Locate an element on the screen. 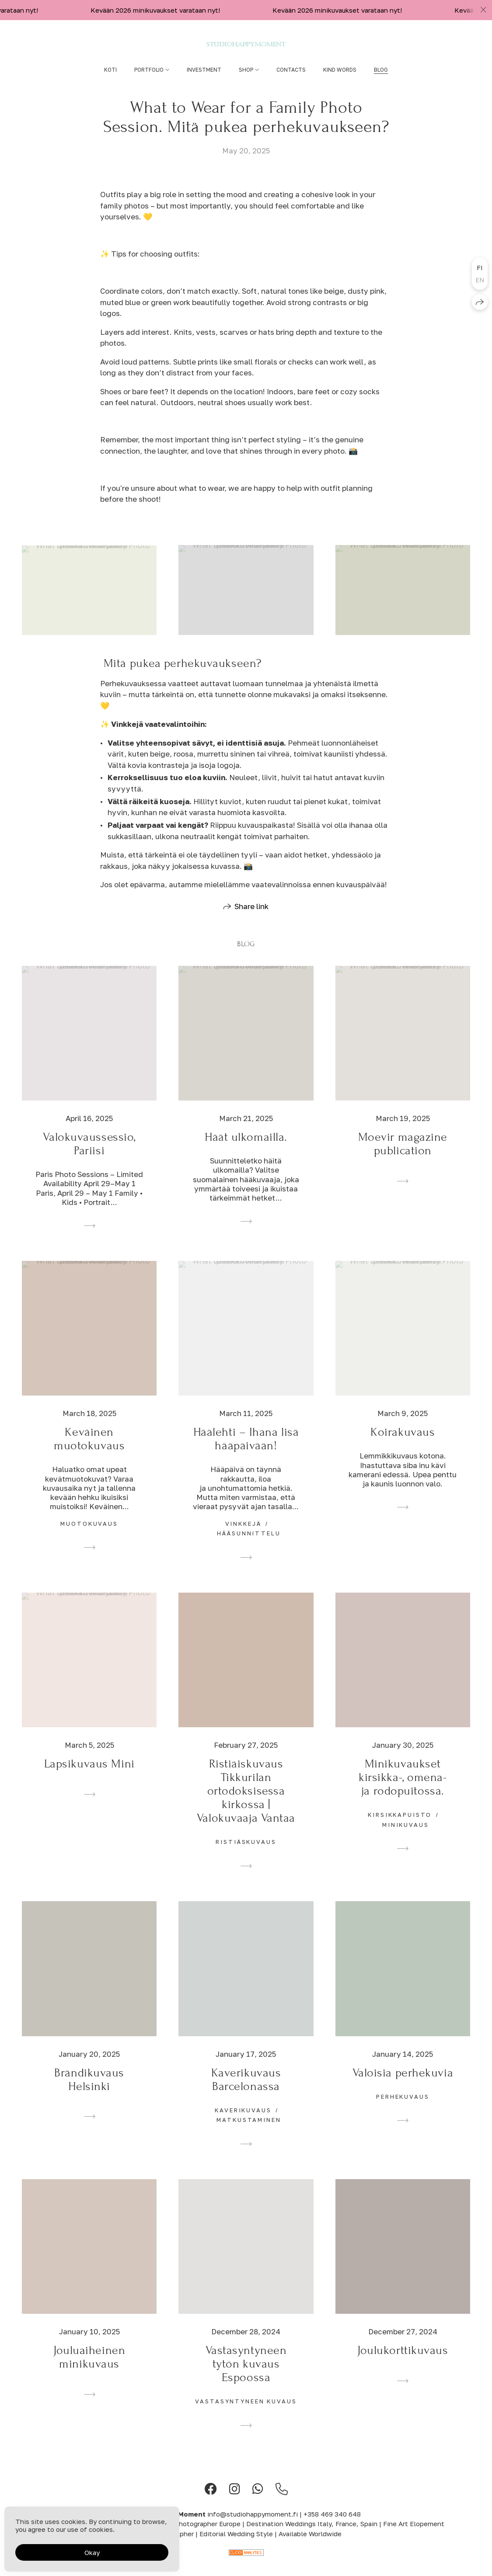 The width and height of the screenshot is (492, 2576). perhekuvaus is located at coordinates (402, 2111).